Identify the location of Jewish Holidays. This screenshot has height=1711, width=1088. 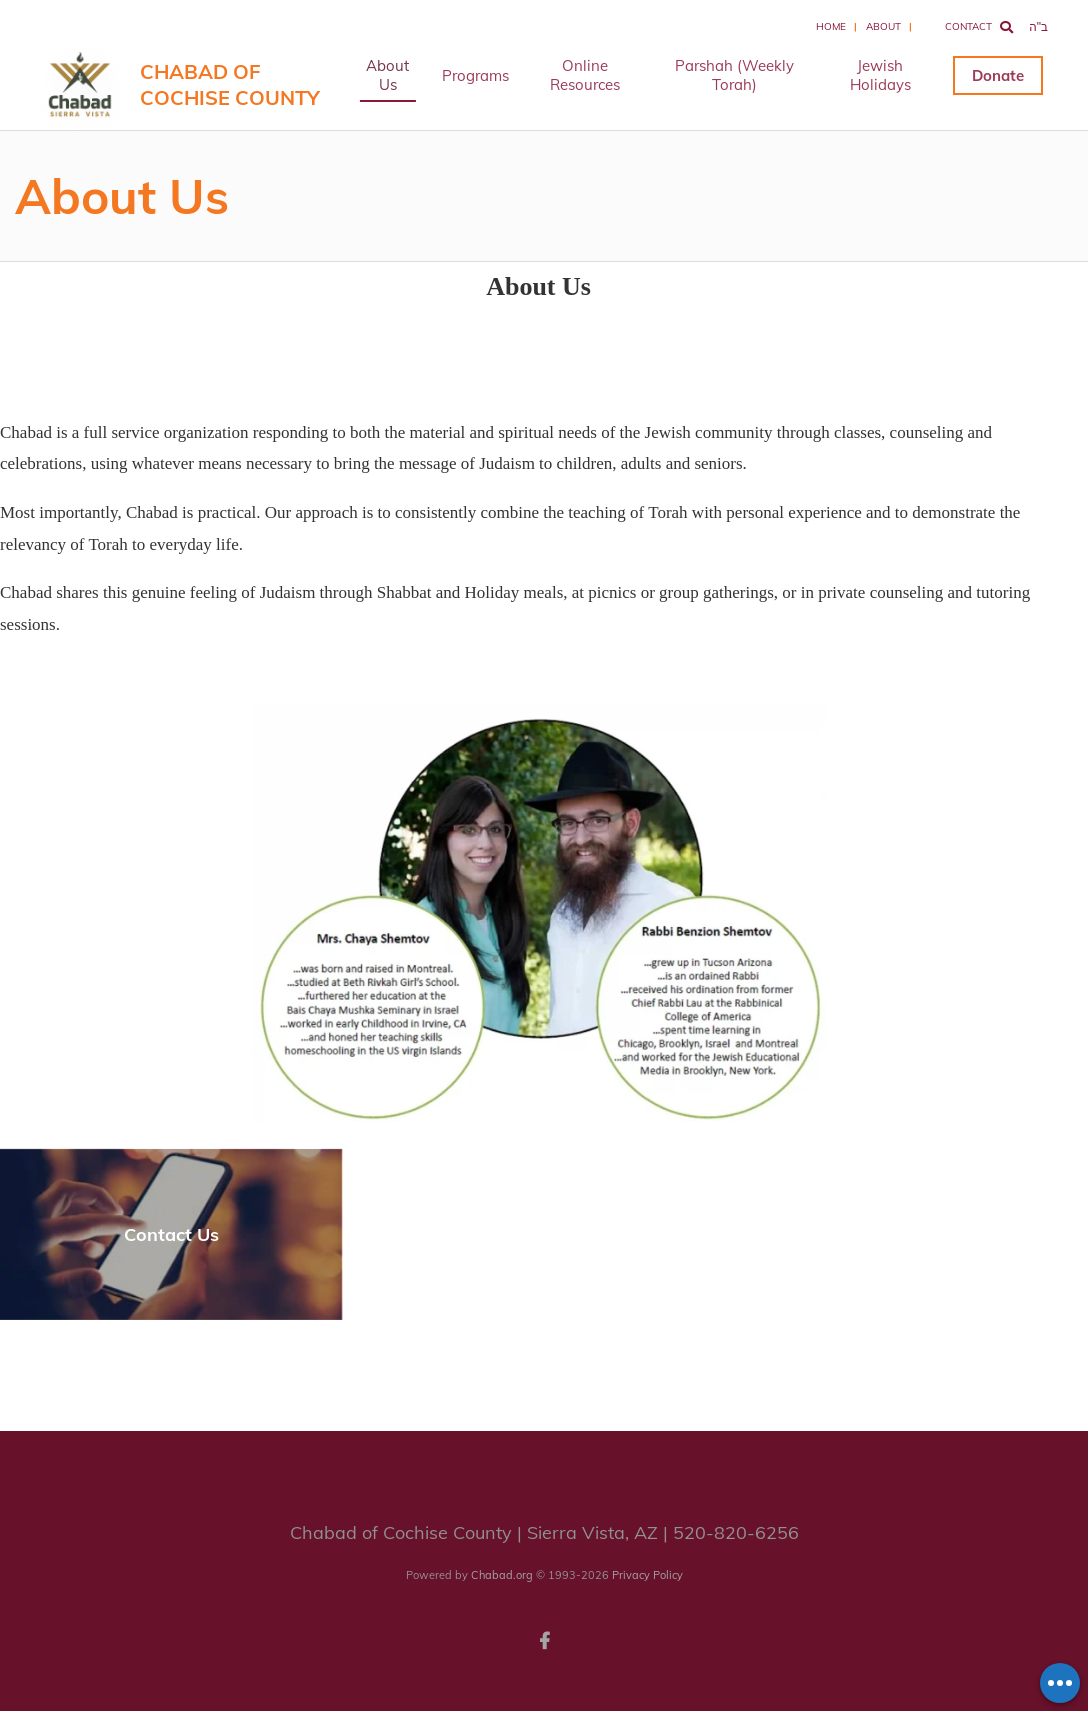
(880, 75).